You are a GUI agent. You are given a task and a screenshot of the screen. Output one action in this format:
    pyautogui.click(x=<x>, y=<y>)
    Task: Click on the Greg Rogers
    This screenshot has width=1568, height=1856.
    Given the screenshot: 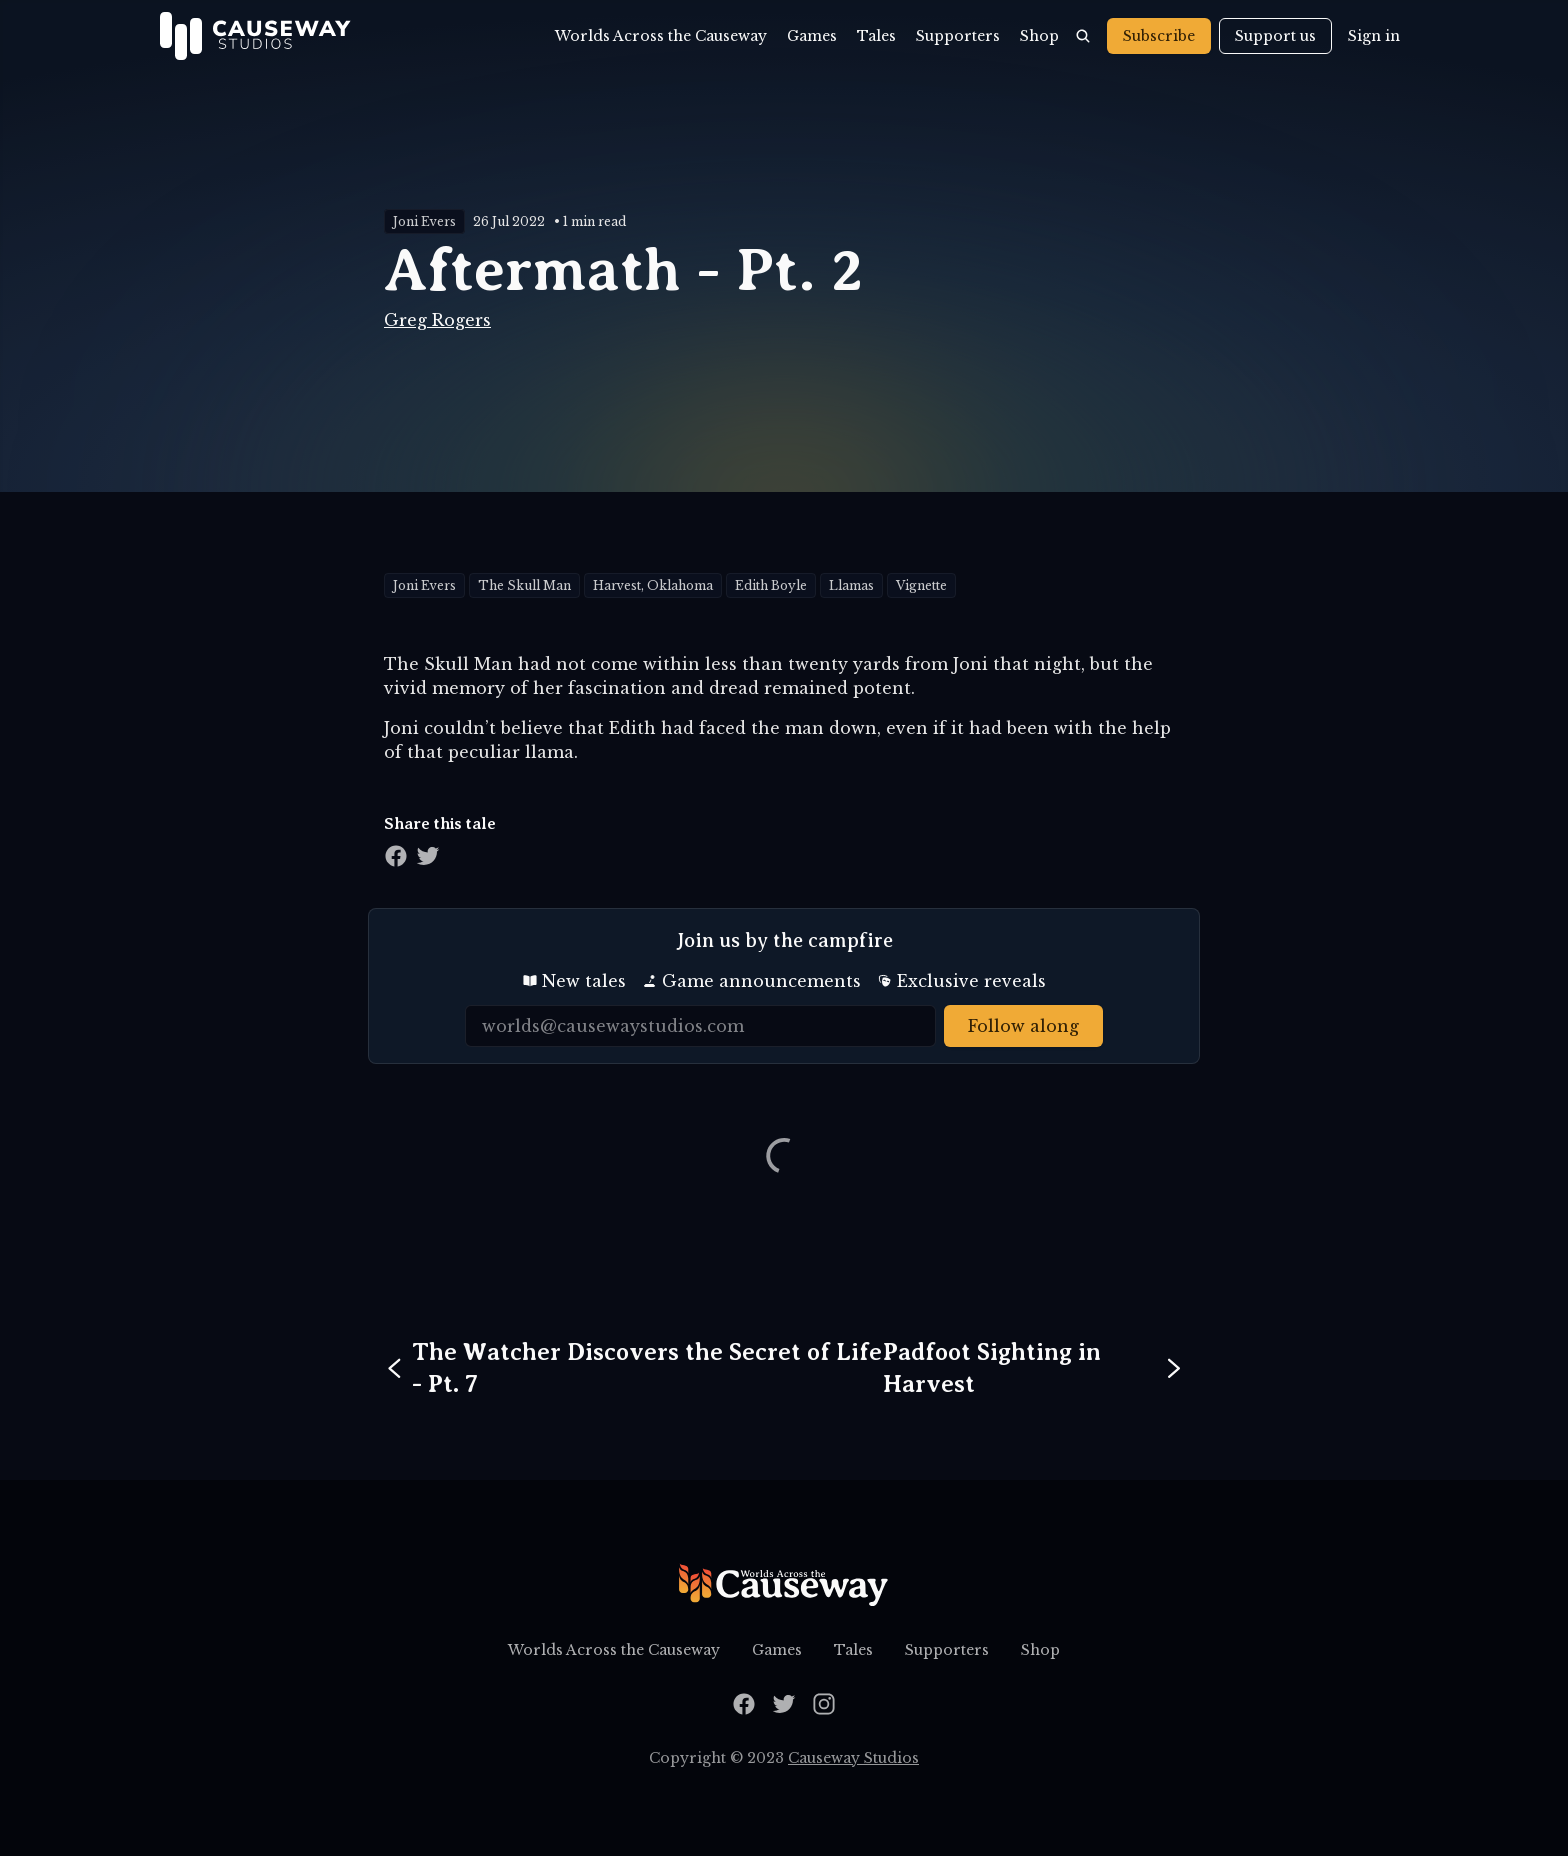 What is the action you would take?
    pyautogui.click(x=437, y=320)
    